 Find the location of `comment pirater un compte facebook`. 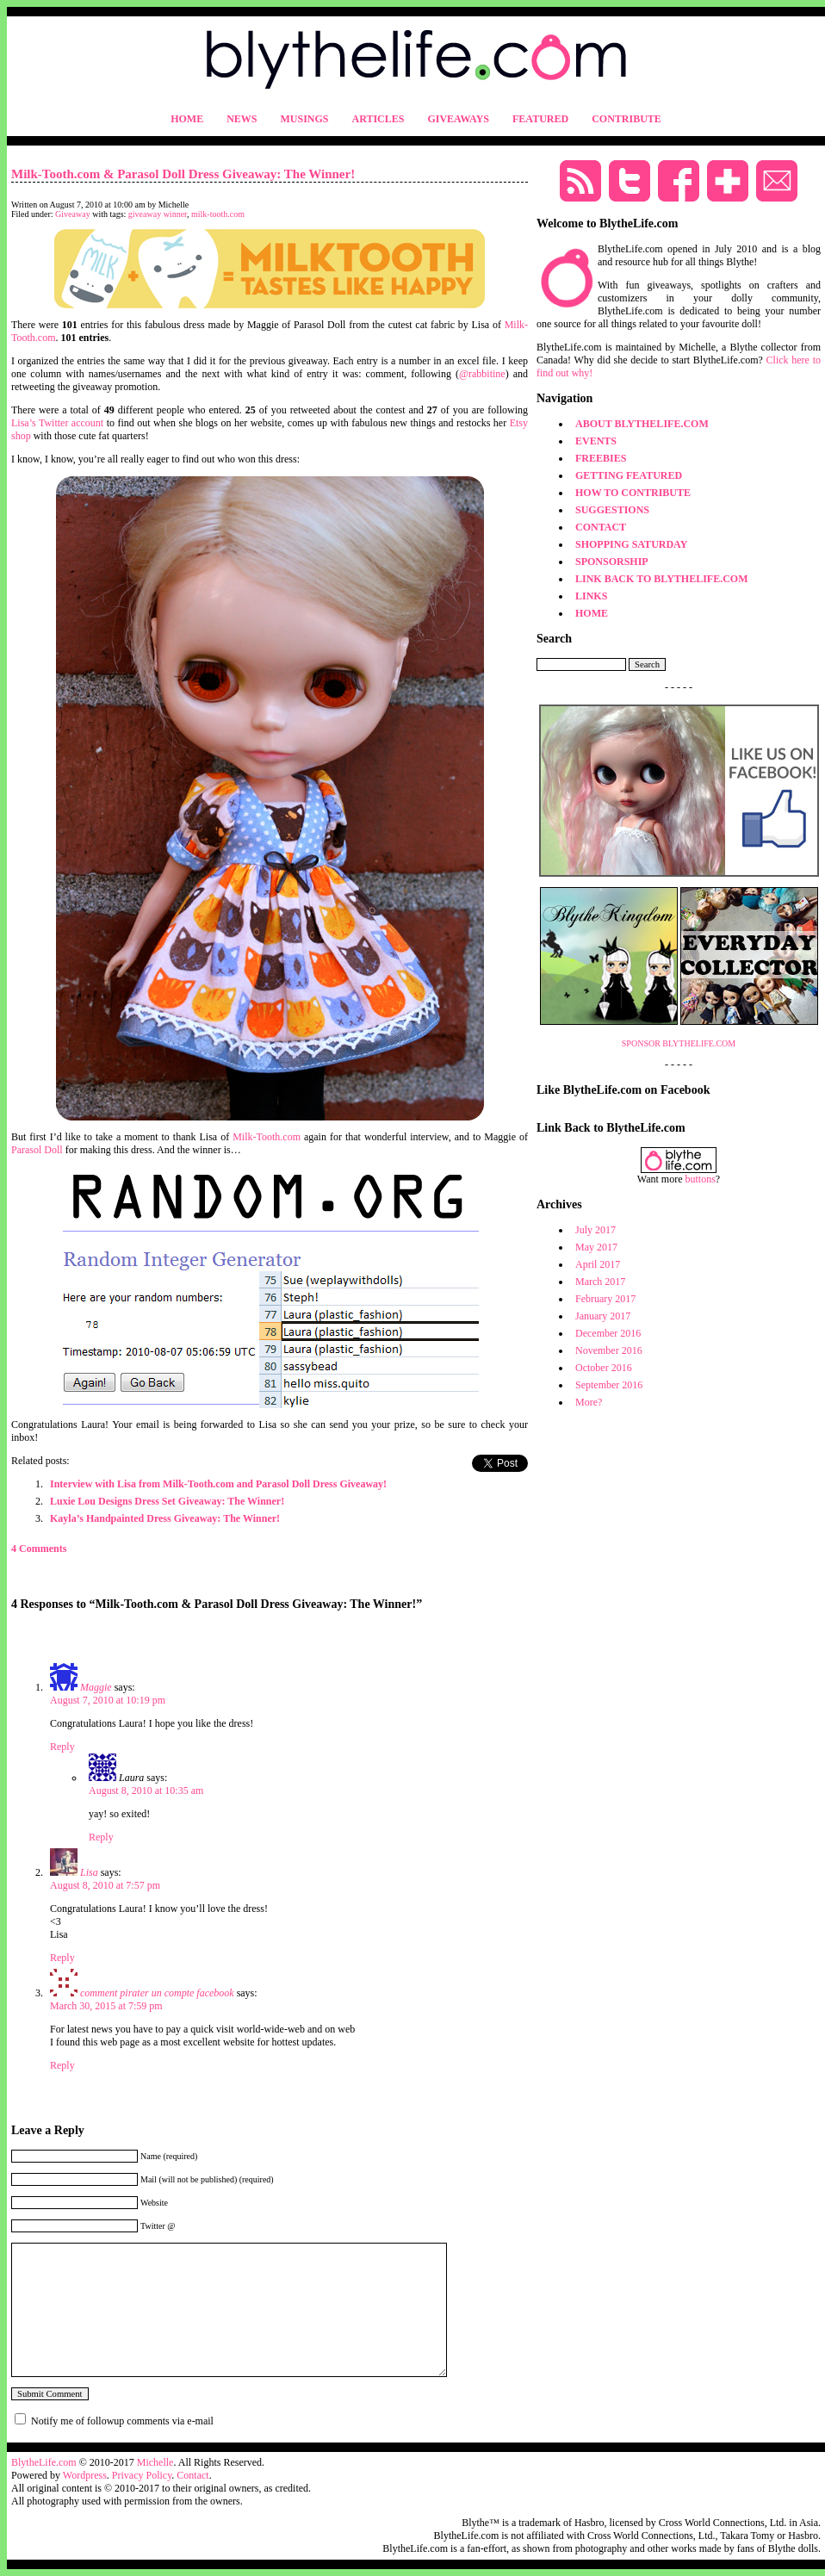

comment pirater un compte facebook is located at coordinates (157, 1993).